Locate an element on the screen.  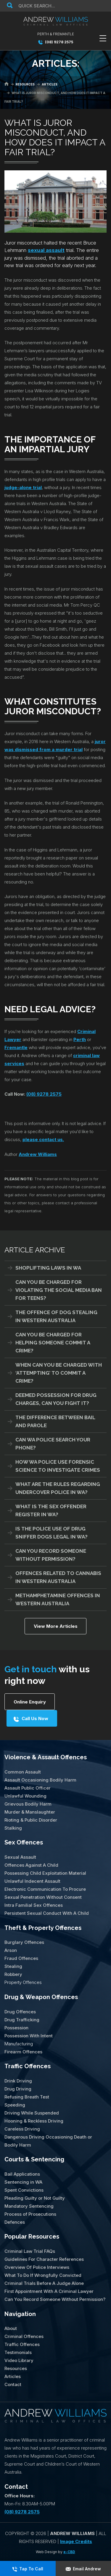
Articles is located at coordinates (12, 2376).